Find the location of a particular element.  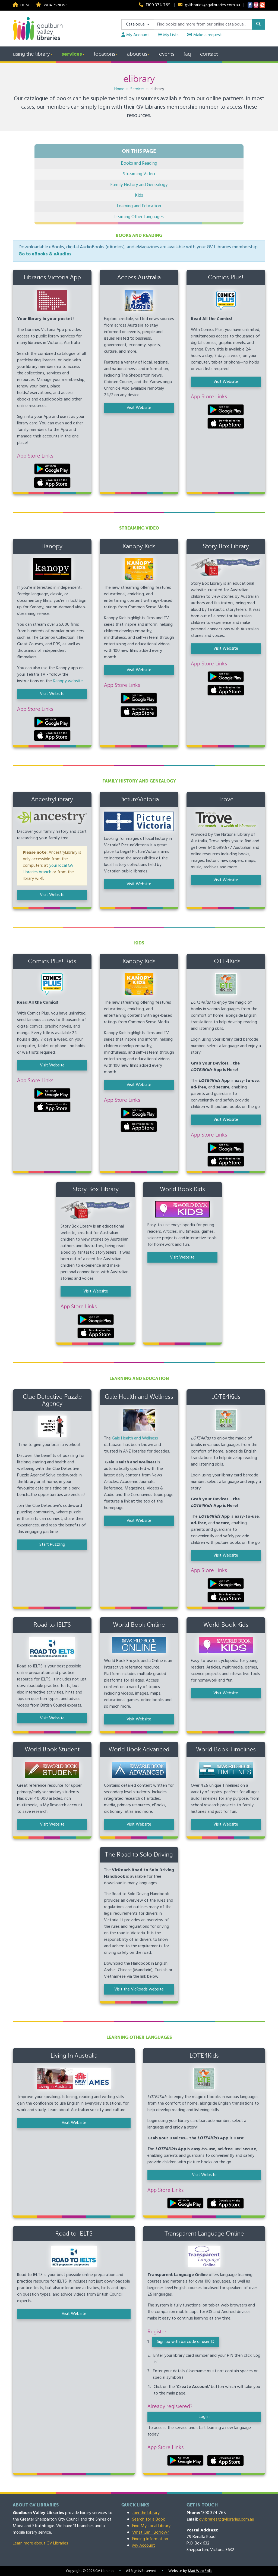

Visit the VicRoads website is located at coordinates (139, 1989).